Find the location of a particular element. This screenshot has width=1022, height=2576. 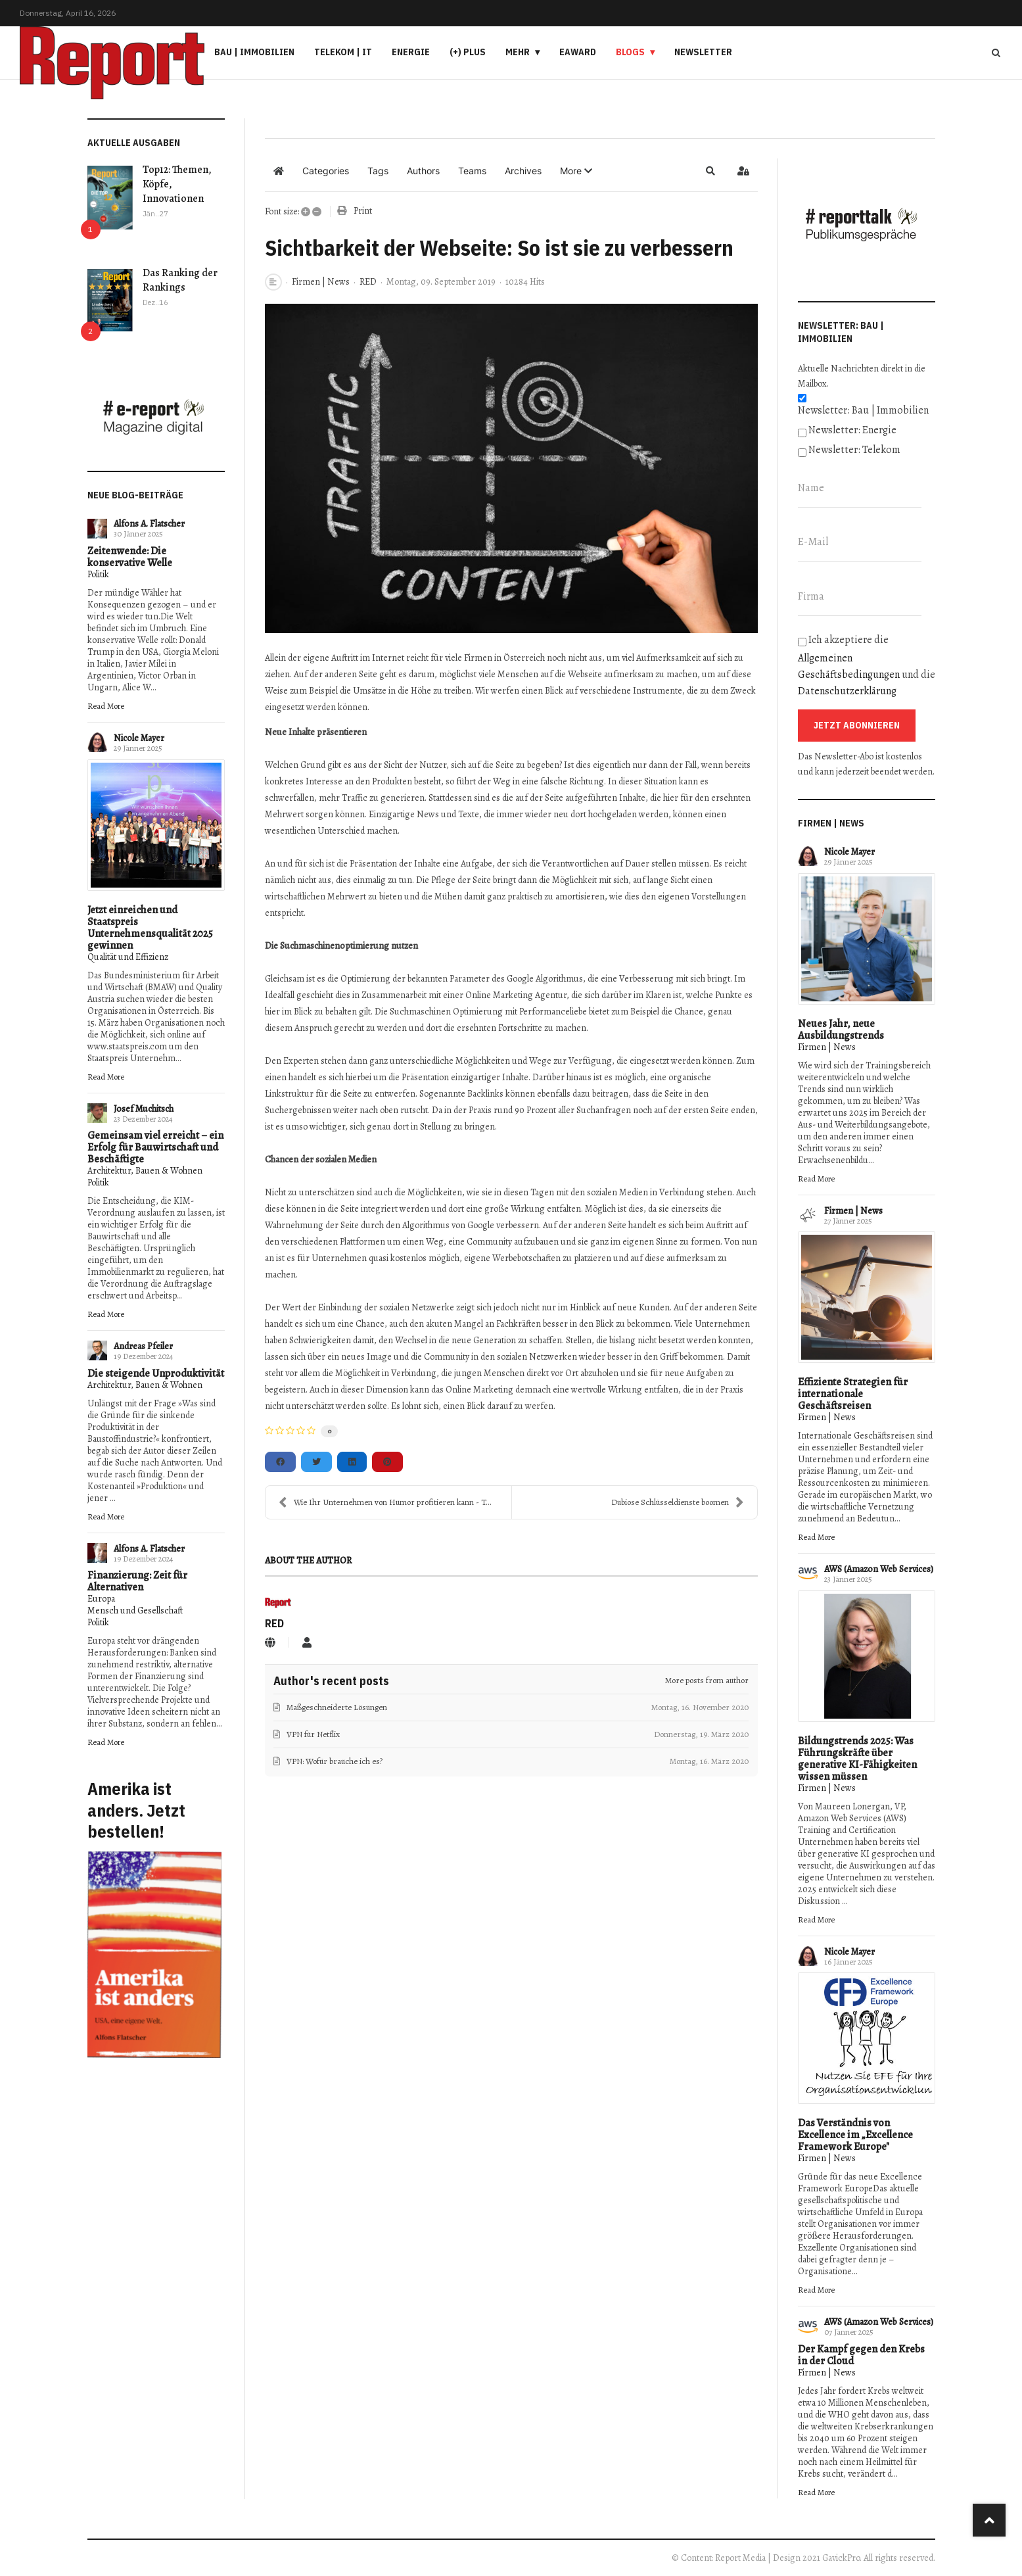

Das Ranking der Rankings is located at coordinates (180, 280).